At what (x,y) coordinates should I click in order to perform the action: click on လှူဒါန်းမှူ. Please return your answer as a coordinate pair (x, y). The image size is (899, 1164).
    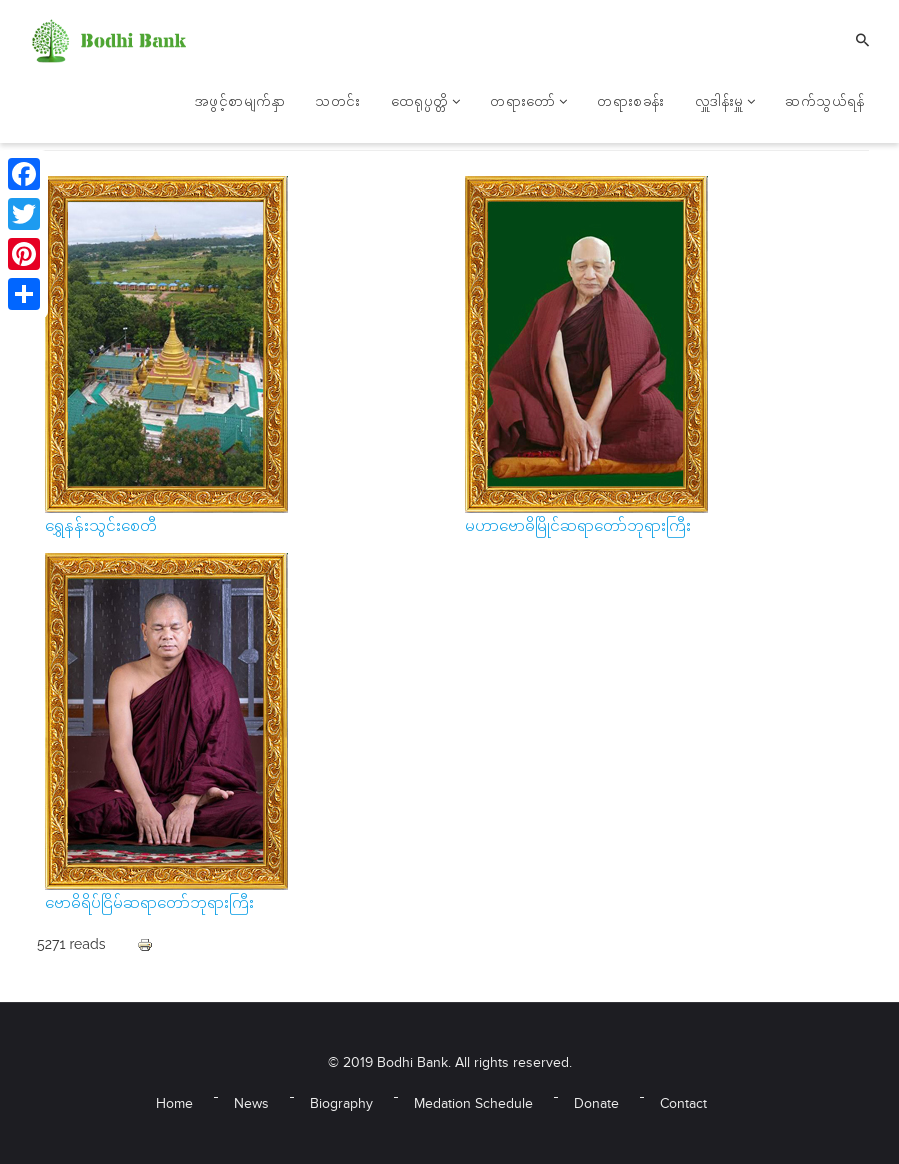
    Looking at the image, I should click on (725, 103).